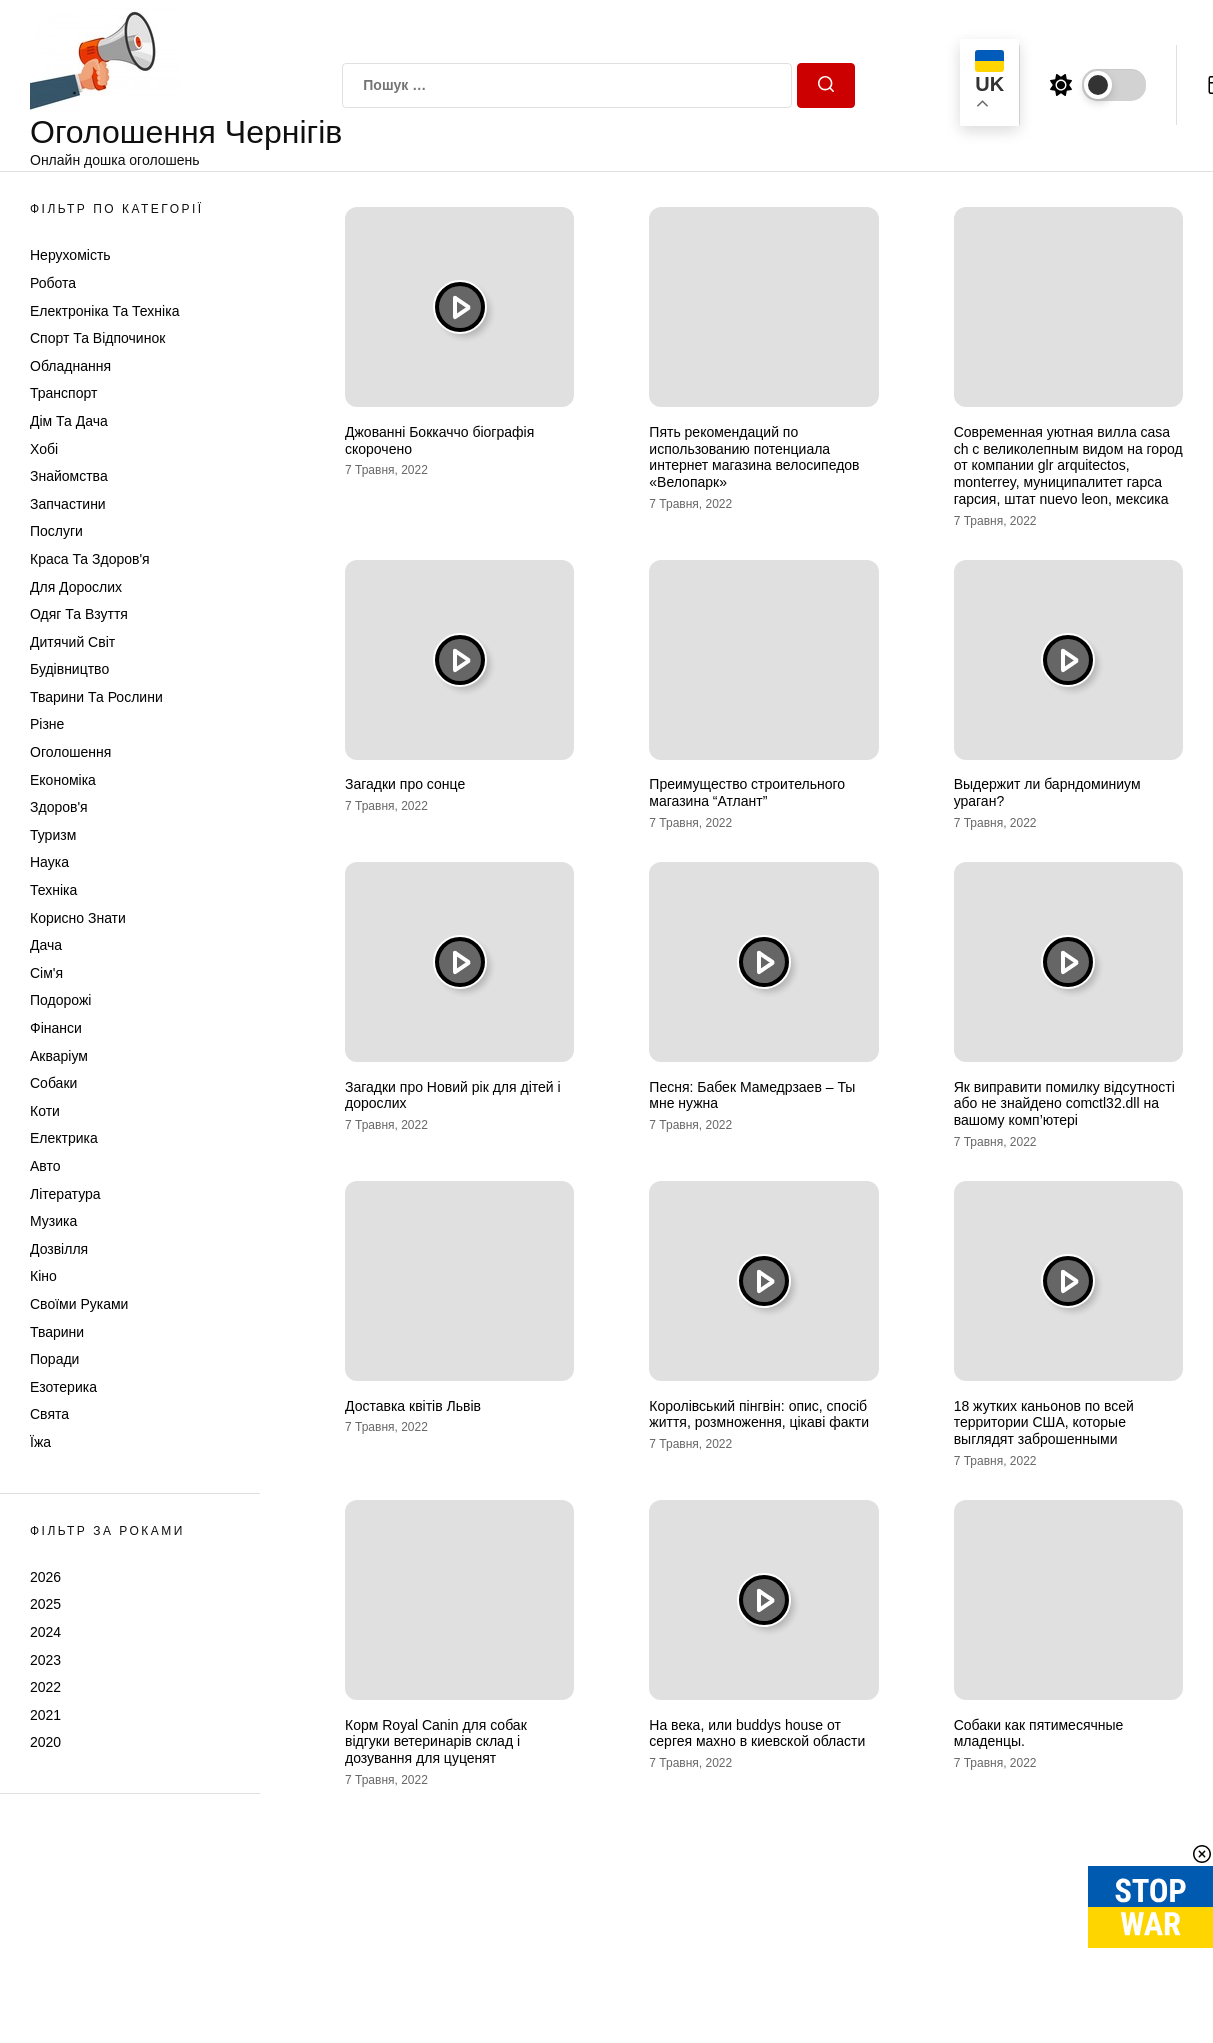 The width and height of the screenshot is (1213, 2043). Describe the element at coordinates (96, 697) in the screenshot. I see `Тварини та Рослини` at that location.